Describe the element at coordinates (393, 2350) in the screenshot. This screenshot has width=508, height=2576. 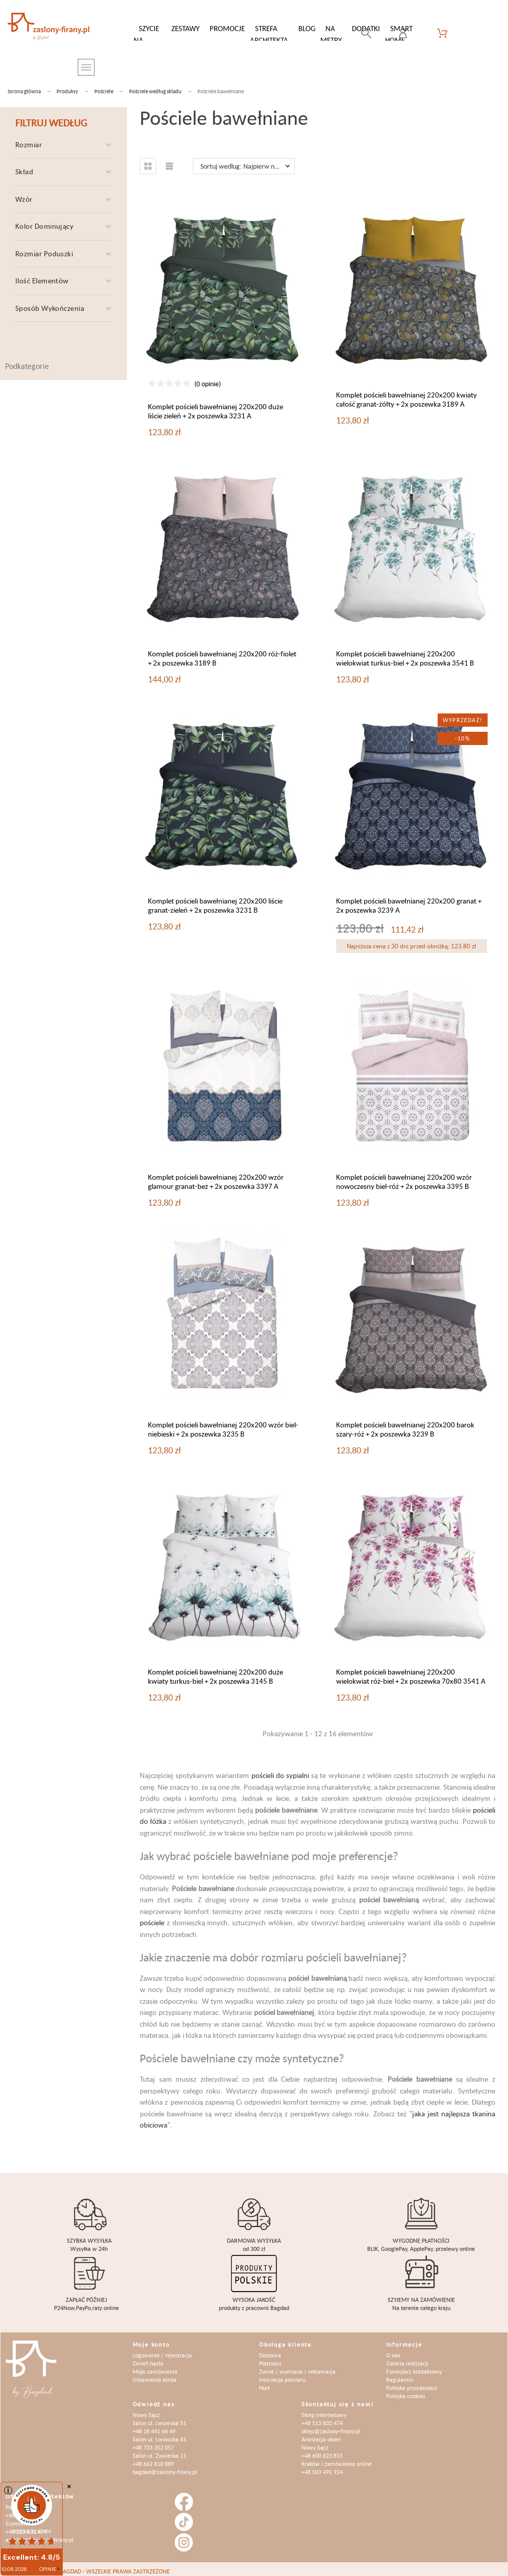
I see `O nas` at that location.